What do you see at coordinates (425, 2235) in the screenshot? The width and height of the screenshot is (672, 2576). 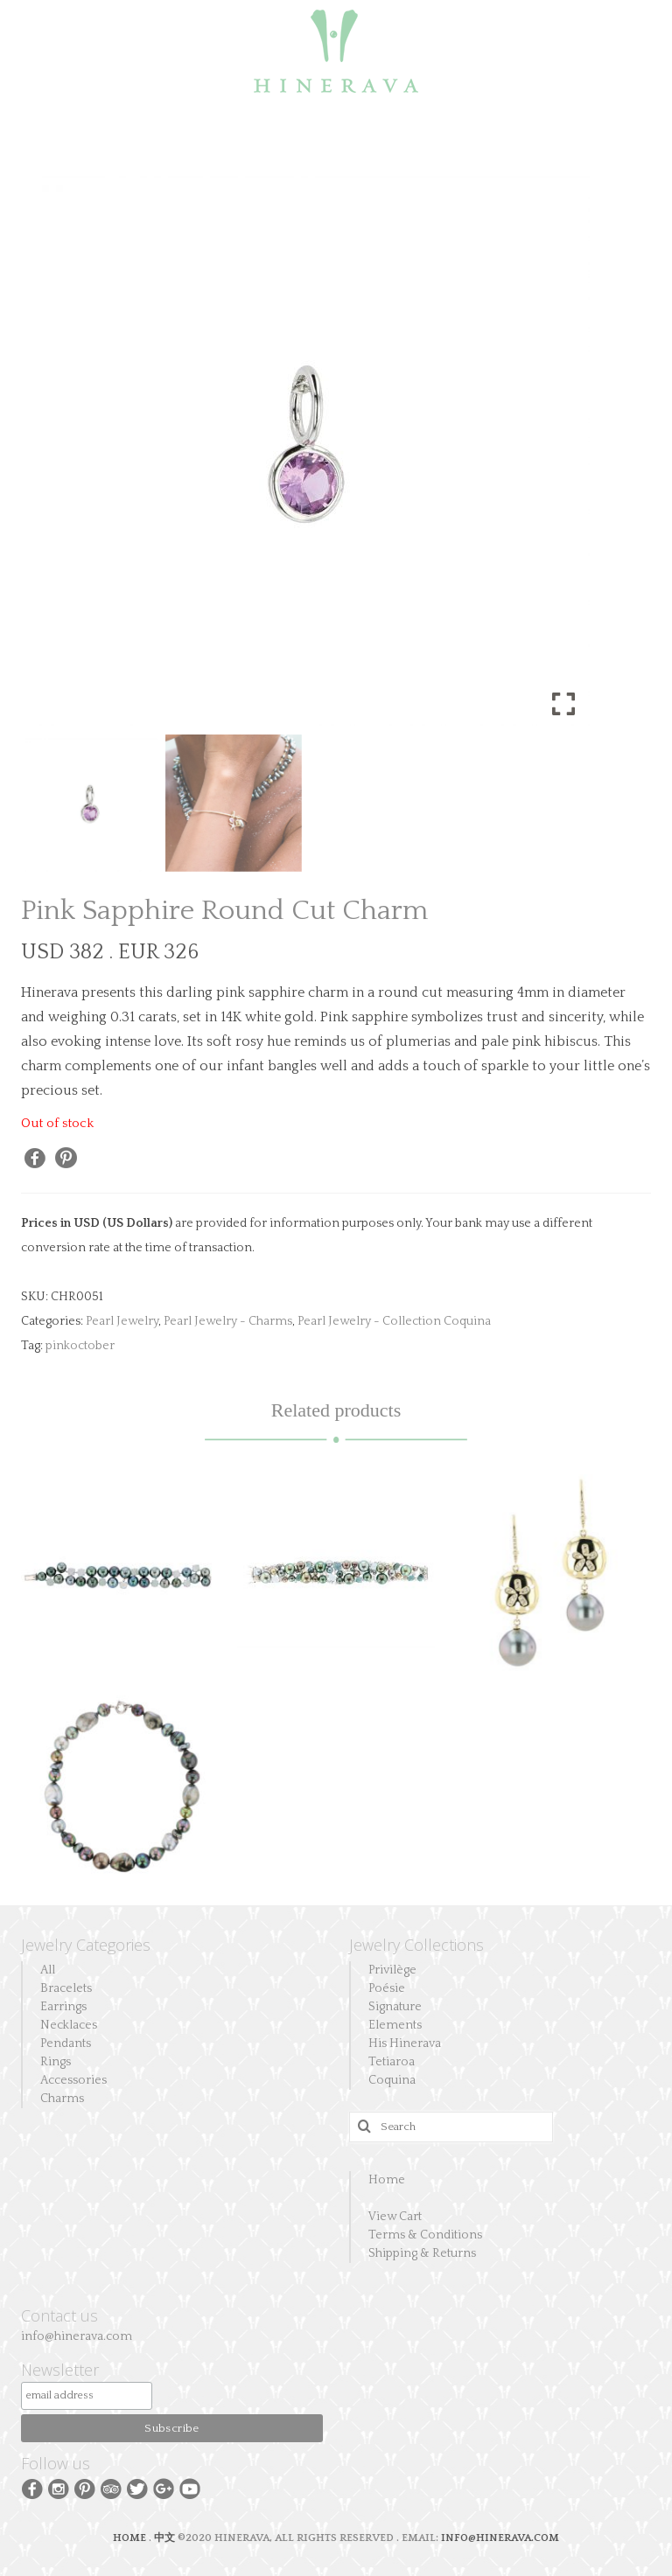 I see `Terms & Conditions` at bounding box center [425, 2235].